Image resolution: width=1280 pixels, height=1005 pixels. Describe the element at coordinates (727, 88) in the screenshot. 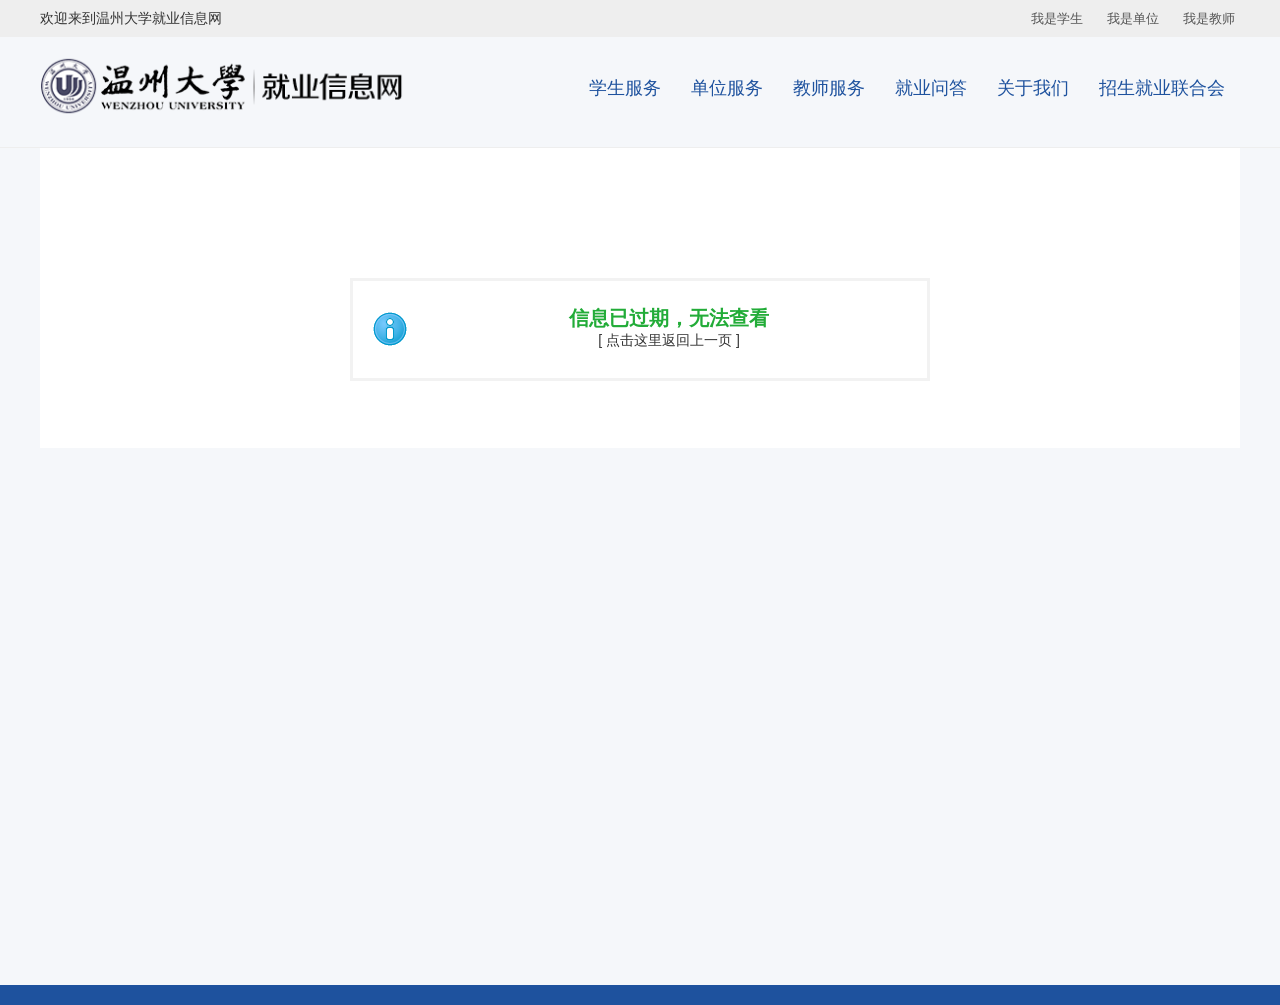

I see `单位服务` at that location.